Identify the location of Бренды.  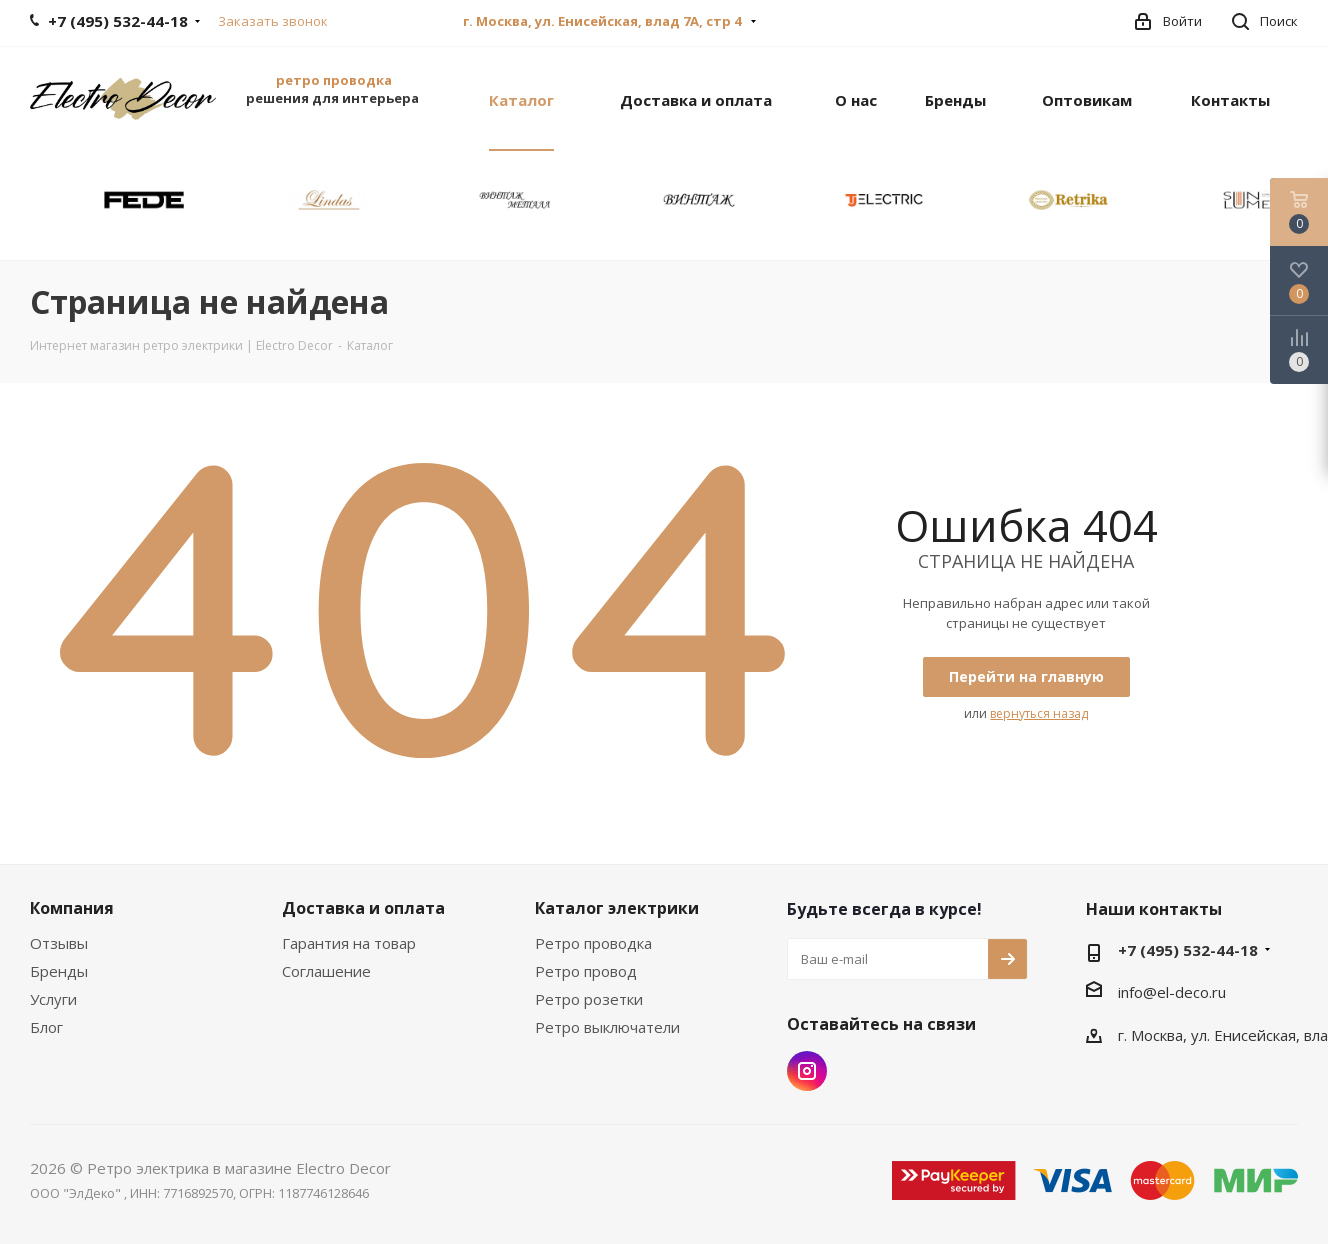
(59, 971).